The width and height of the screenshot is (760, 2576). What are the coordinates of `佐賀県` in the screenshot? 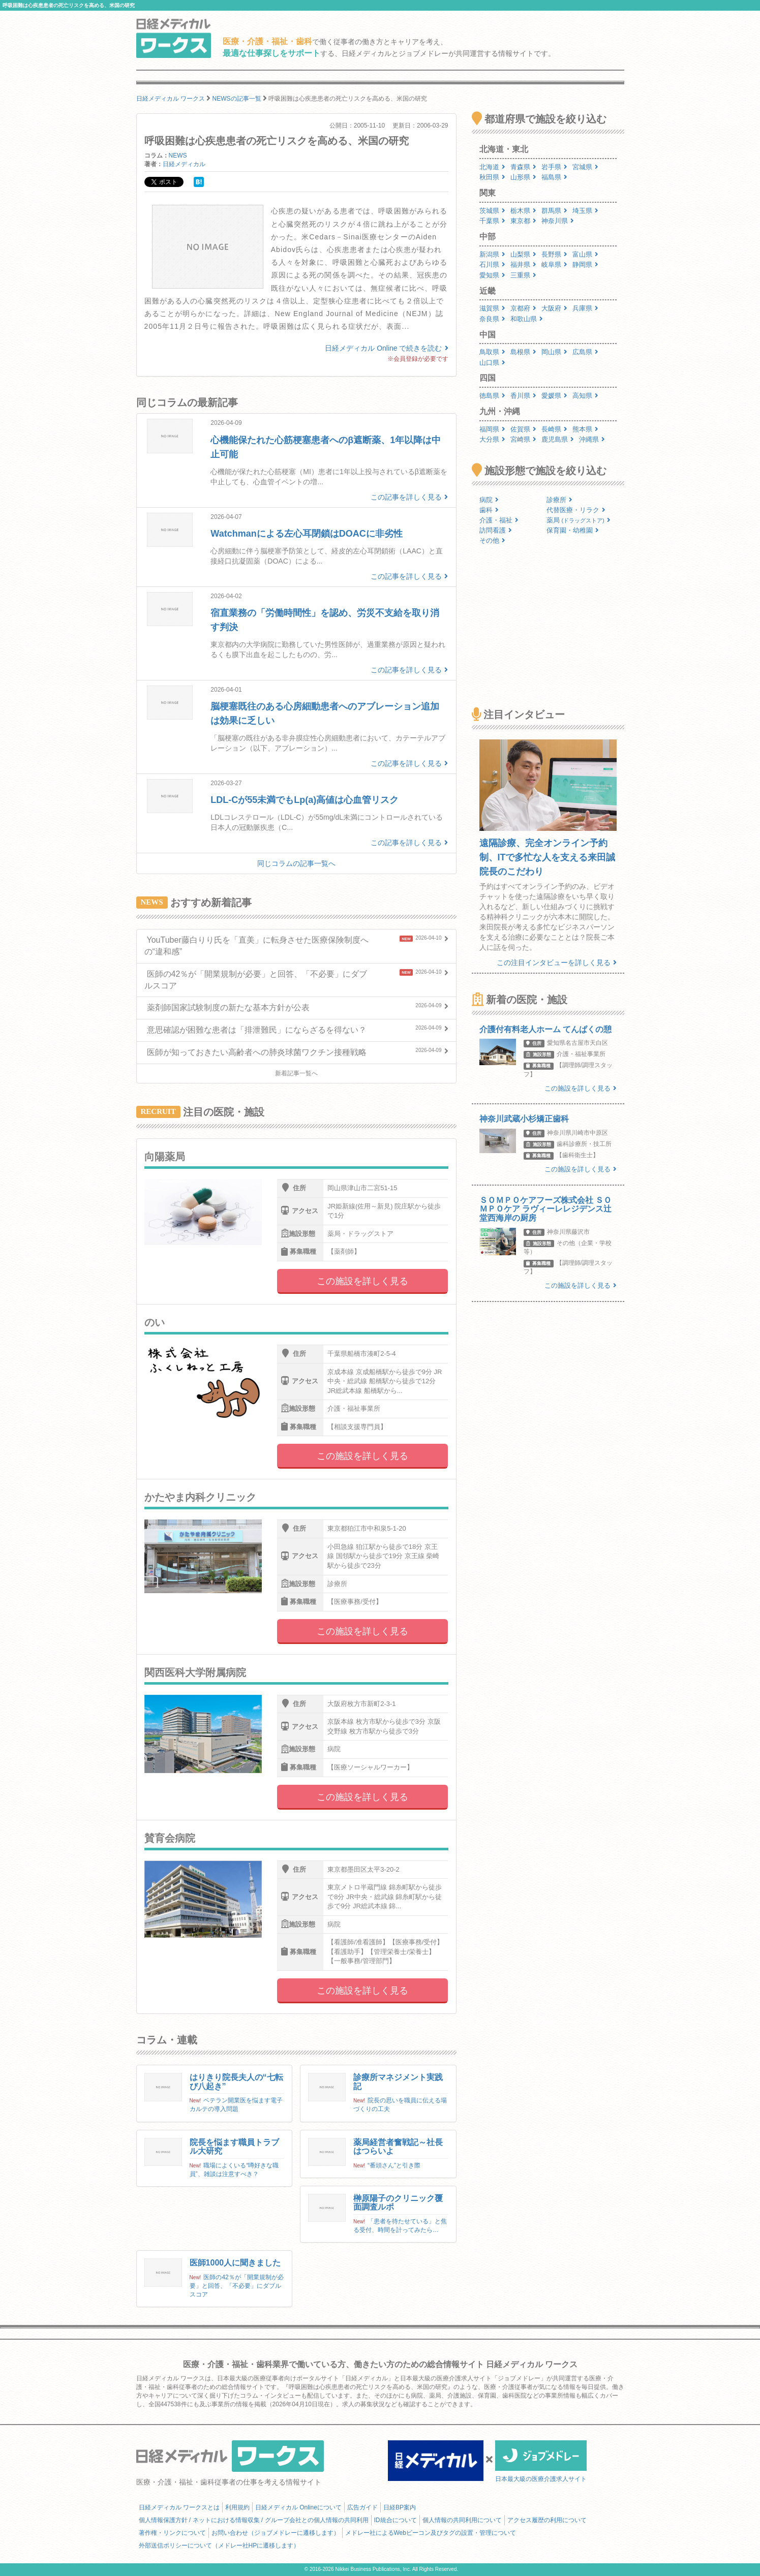 It's located at (523, 429).